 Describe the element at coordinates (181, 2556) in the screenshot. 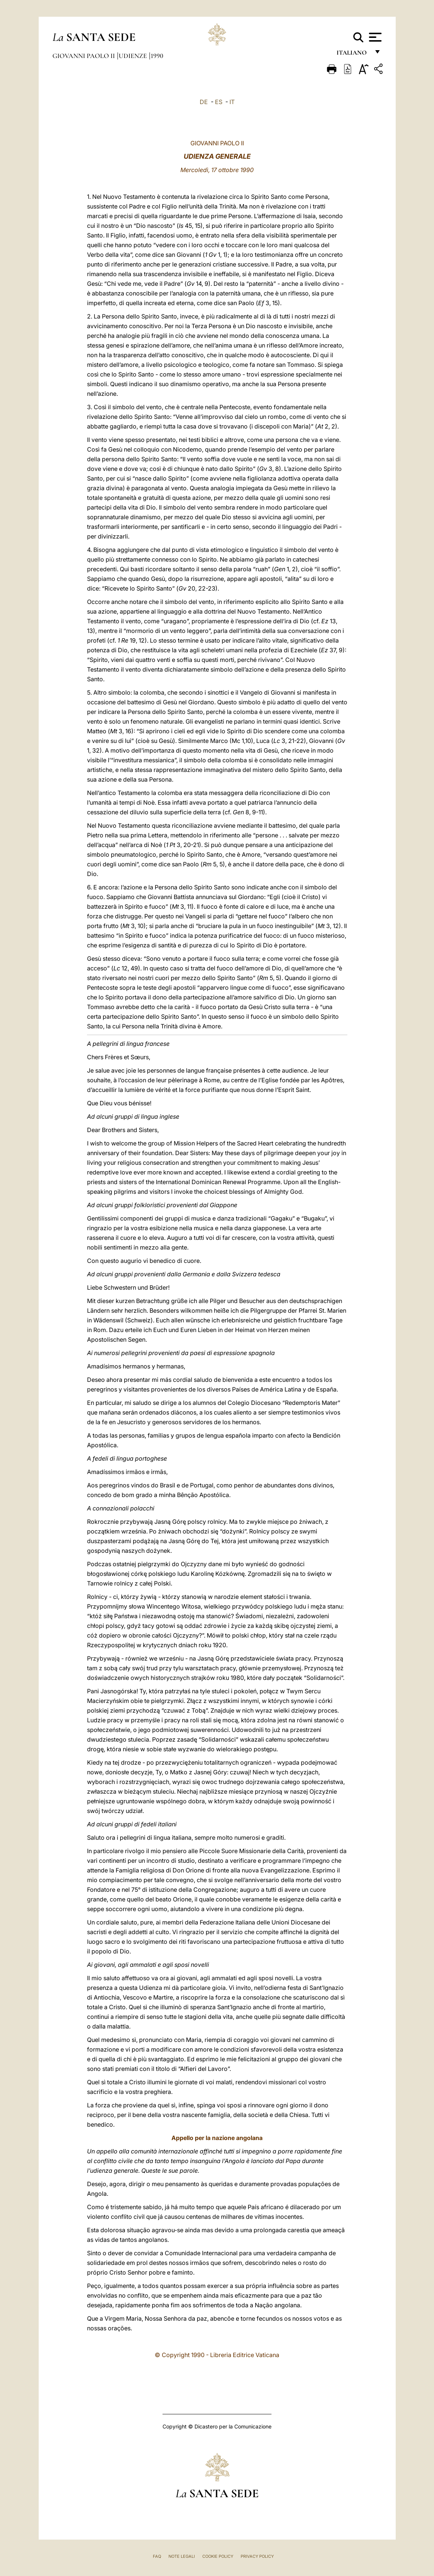

I see `Note Legali` at that location.